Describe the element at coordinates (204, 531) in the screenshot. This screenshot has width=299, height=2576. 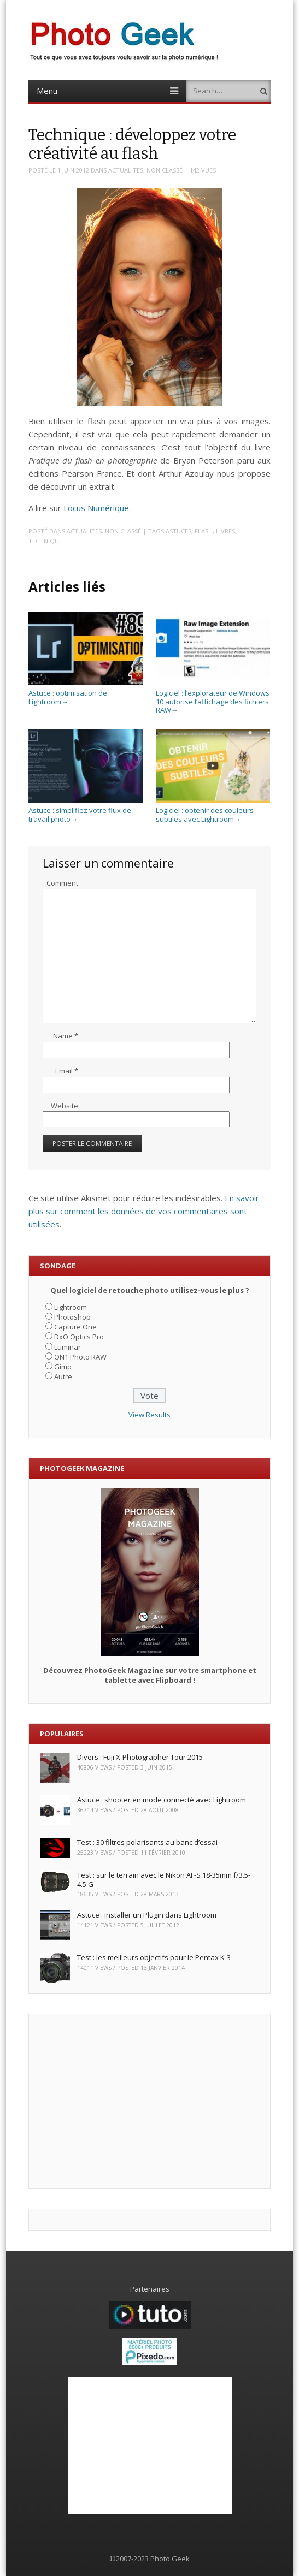
I see `Flash` at that location.